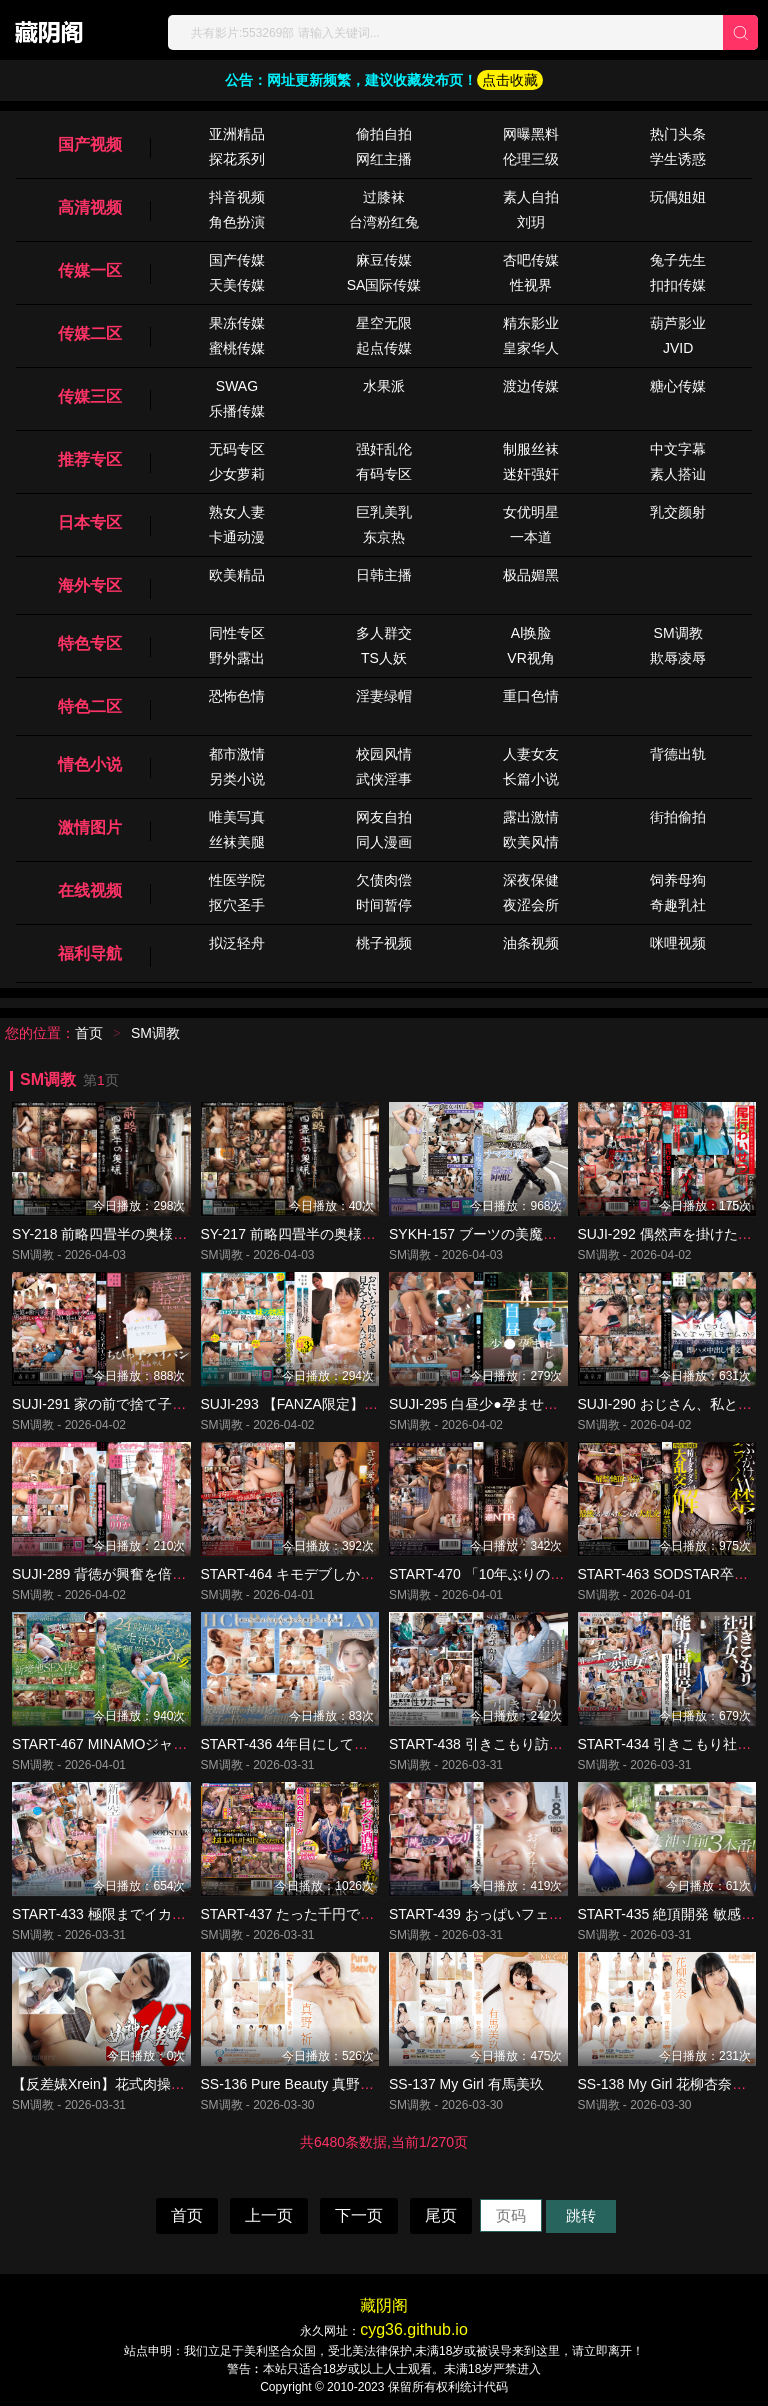  Describe the element at coordinates (531, 323) in the screenshot. I see `精东影业` at that location.